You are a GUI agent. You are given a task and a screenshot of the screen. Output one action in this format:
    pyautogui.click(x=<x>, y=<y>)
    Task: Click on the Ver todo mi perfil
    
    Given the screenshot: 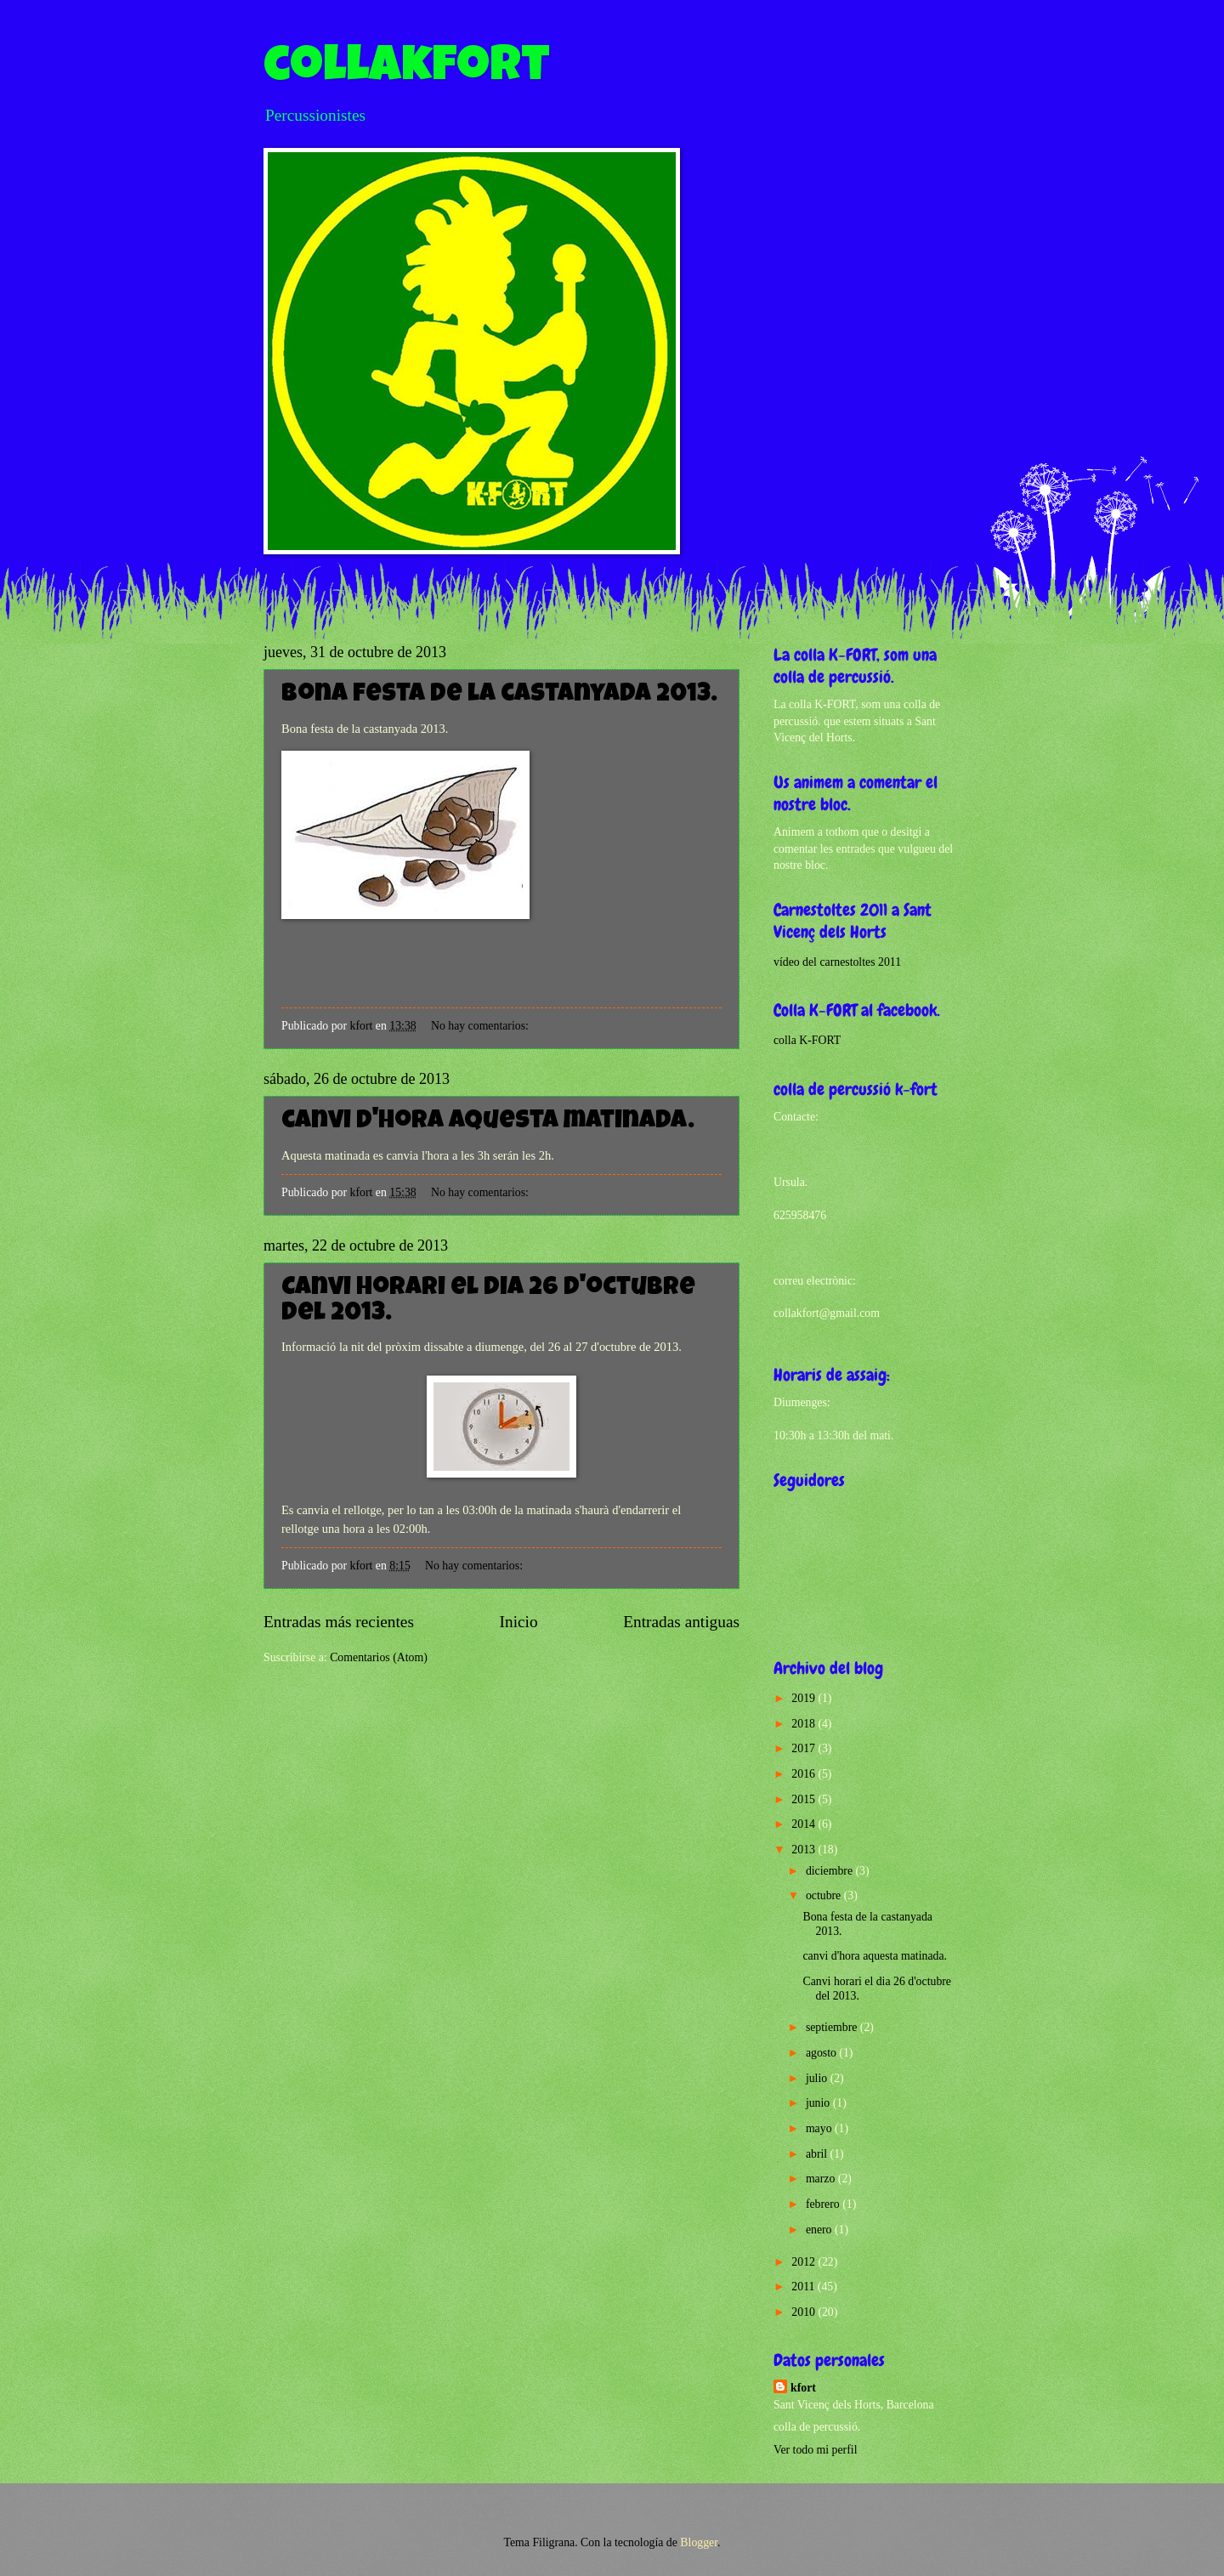 What is the action you would take?
    pyautogui.click(x=815, y=2449)
    